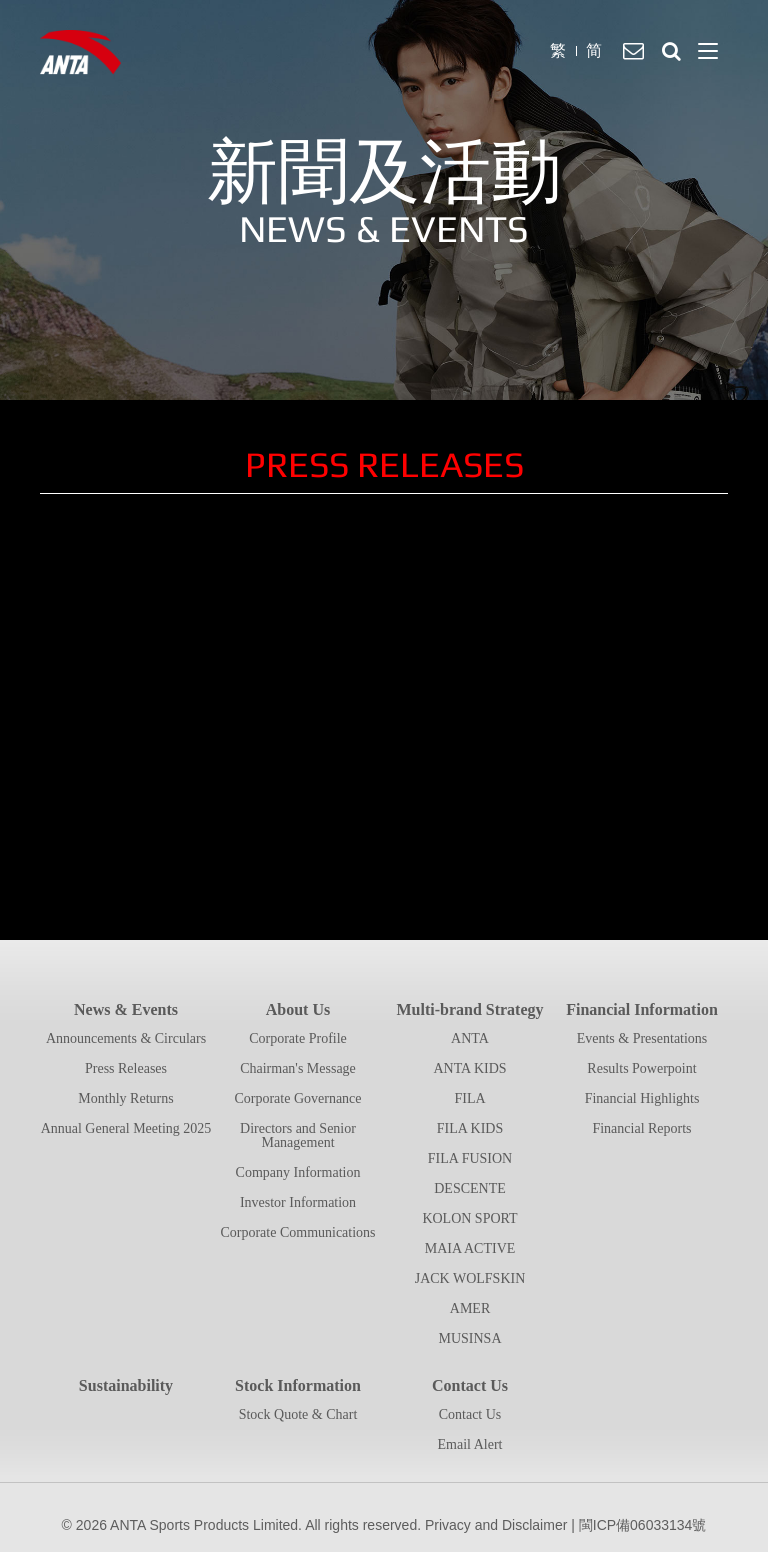 The width and height of the screenshot is (768, 1552). What do you see at coordinates (126, 1009) in the screenshot?
I see `News & Events` at bounding box center [126, 1009].